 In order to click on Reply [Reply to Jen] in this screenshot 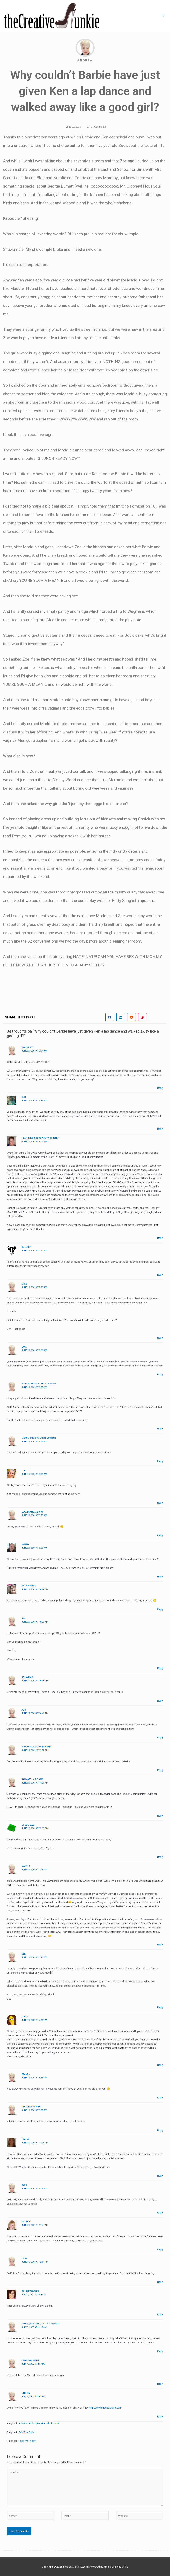, I will do `click(160, 1668)`.